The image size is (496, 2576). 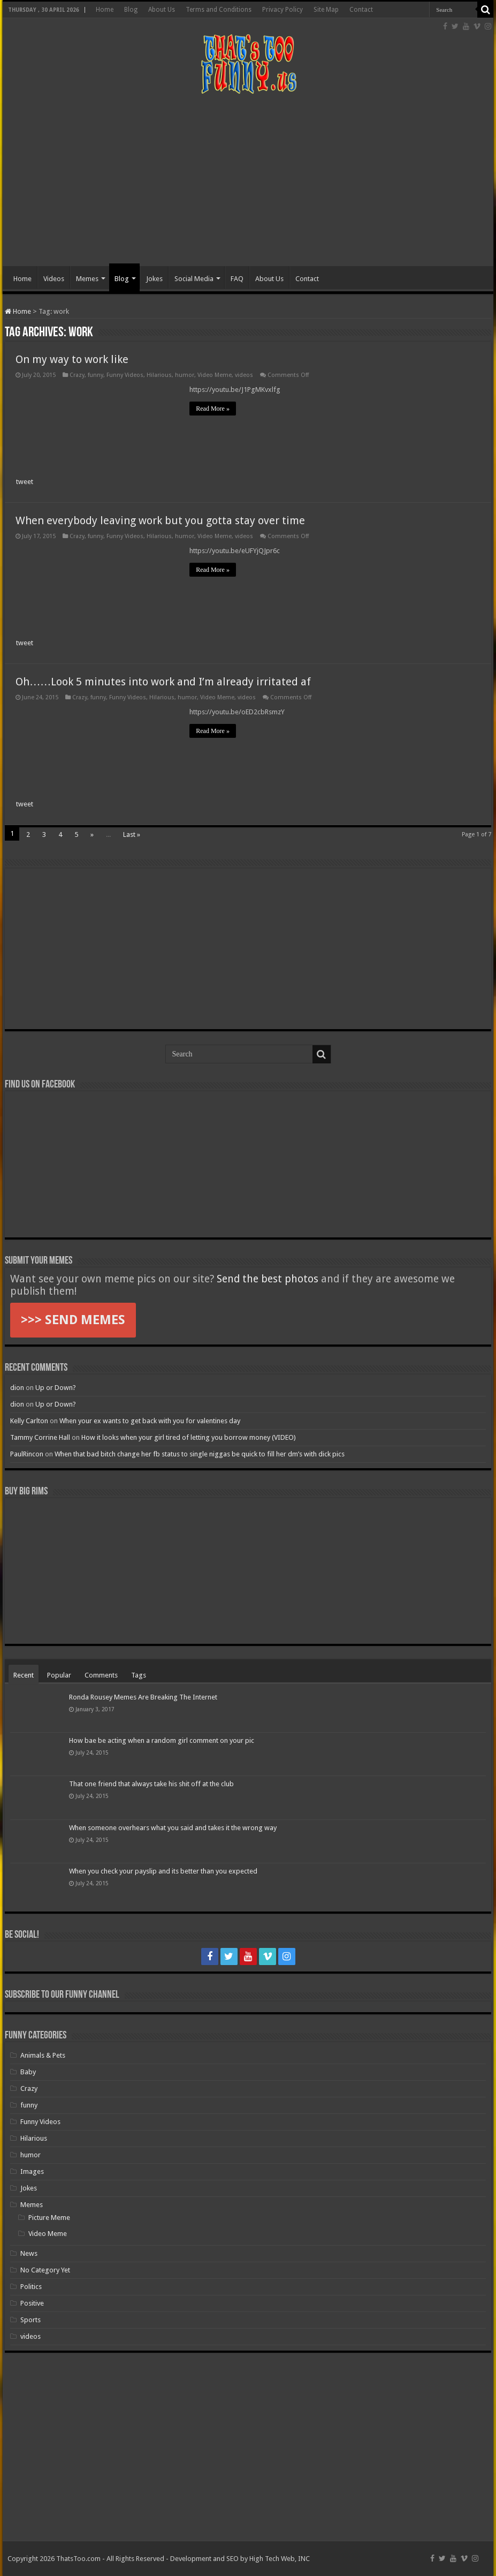 I want to click on Politics, so click(x=31, y=2287).